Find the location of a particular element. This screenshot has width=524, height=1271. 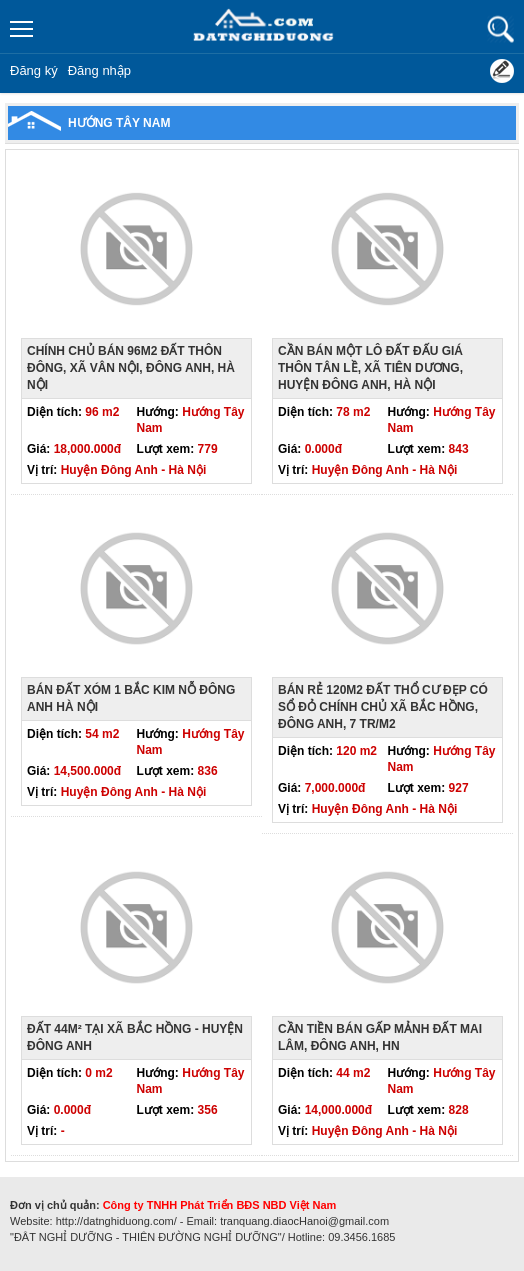

Cần bán một lô đất đấu giá thôn Tân Lề, xã Tiên Dương, huyện Đông Anh, Hà Nội is located at coordinates (370, 368).